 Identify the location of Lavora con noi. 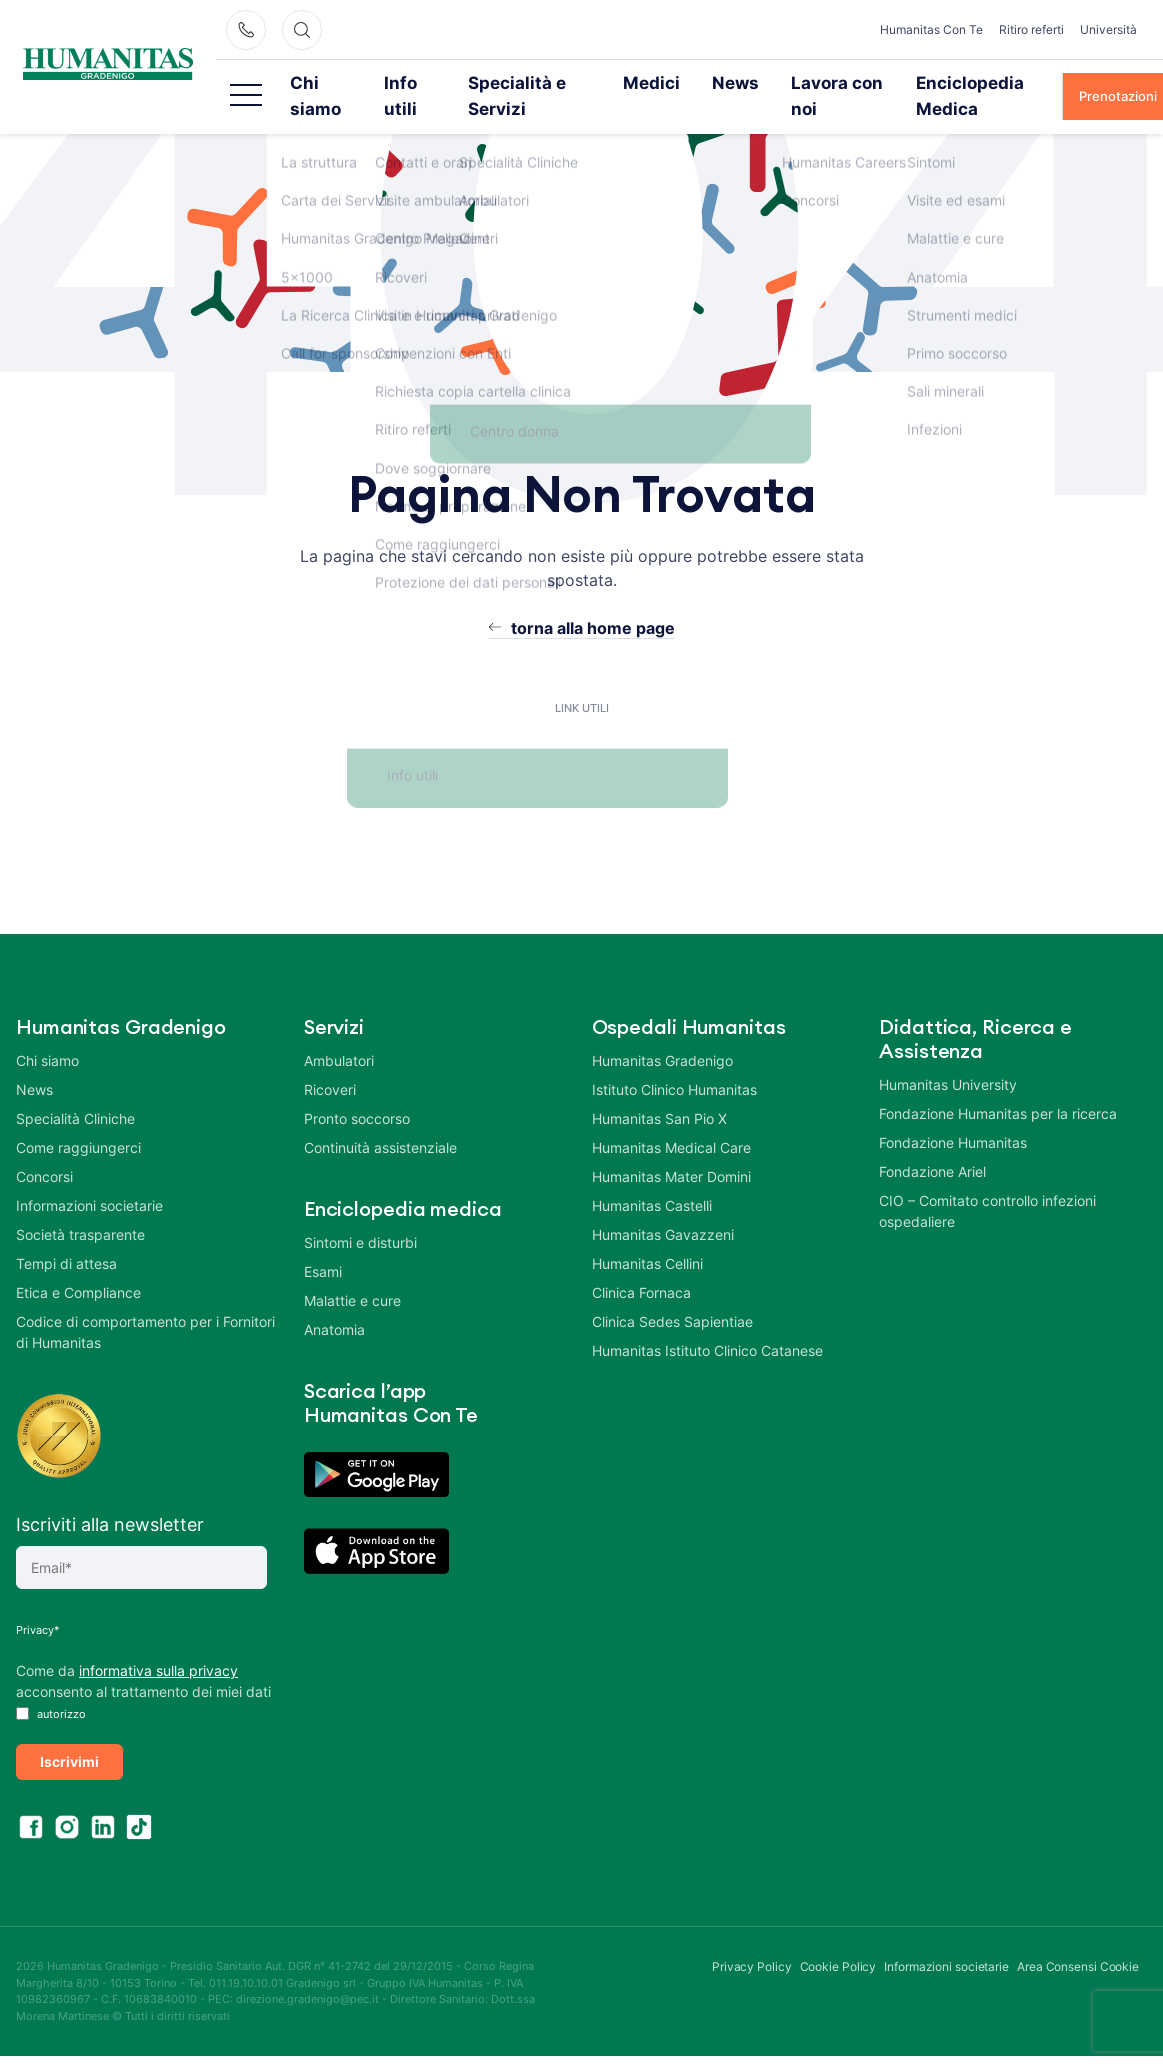
(829, 82).